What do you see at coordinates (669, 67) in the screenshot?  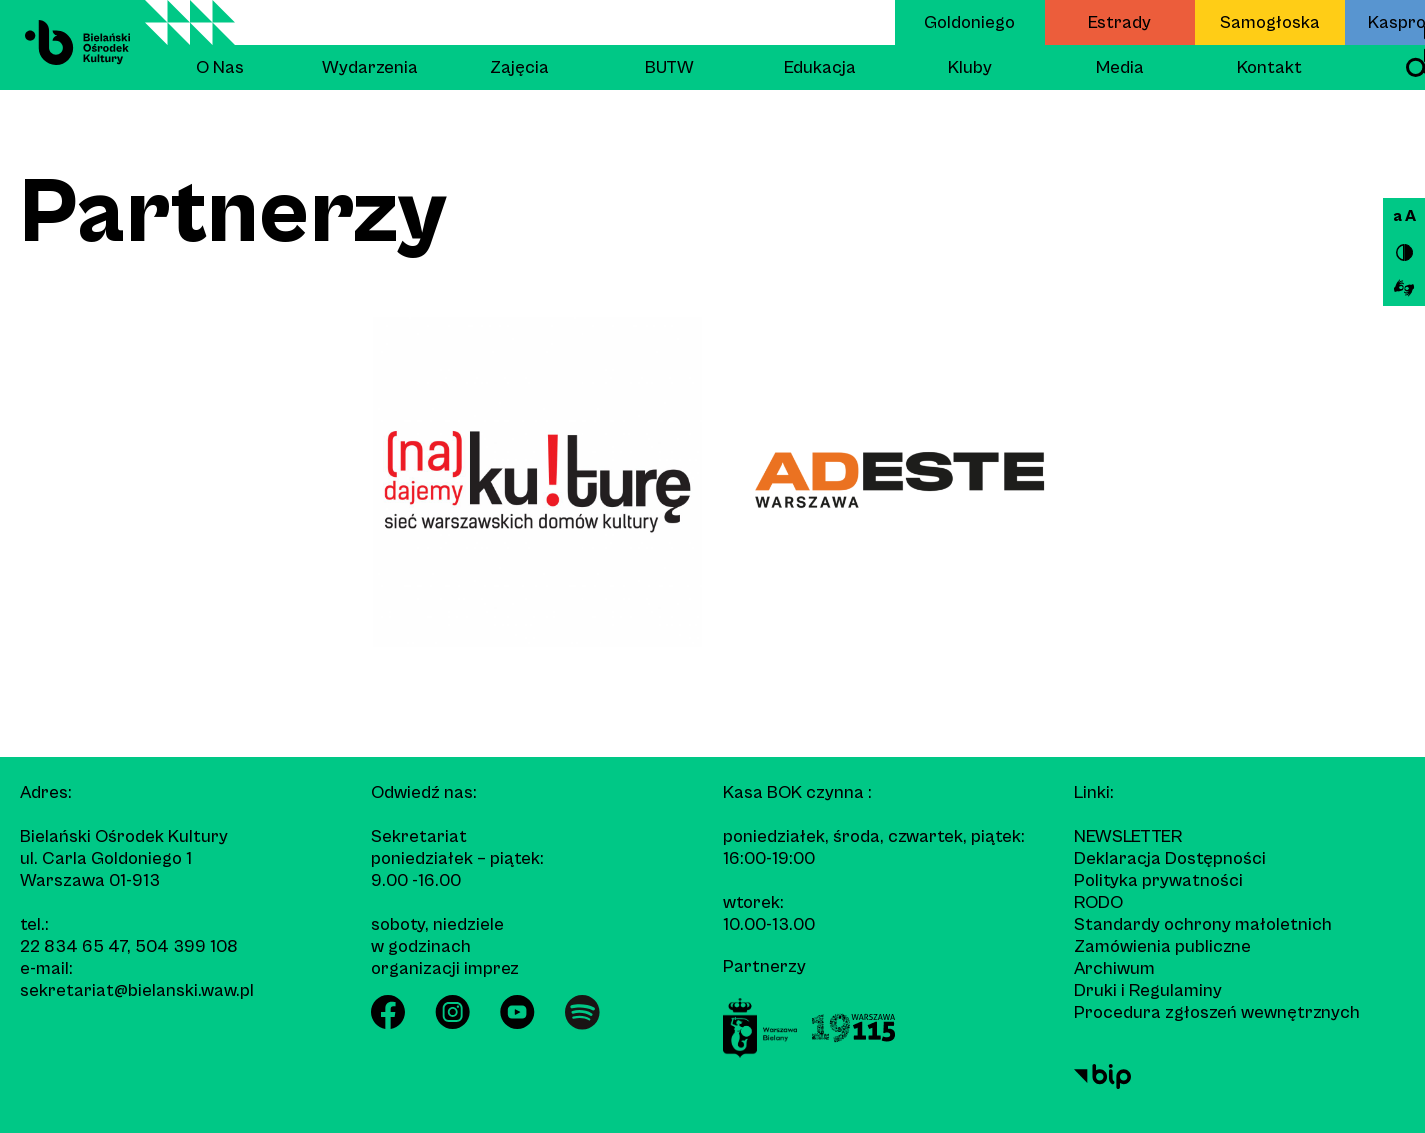 I see `BUTW` at bounding box center [669, 67].